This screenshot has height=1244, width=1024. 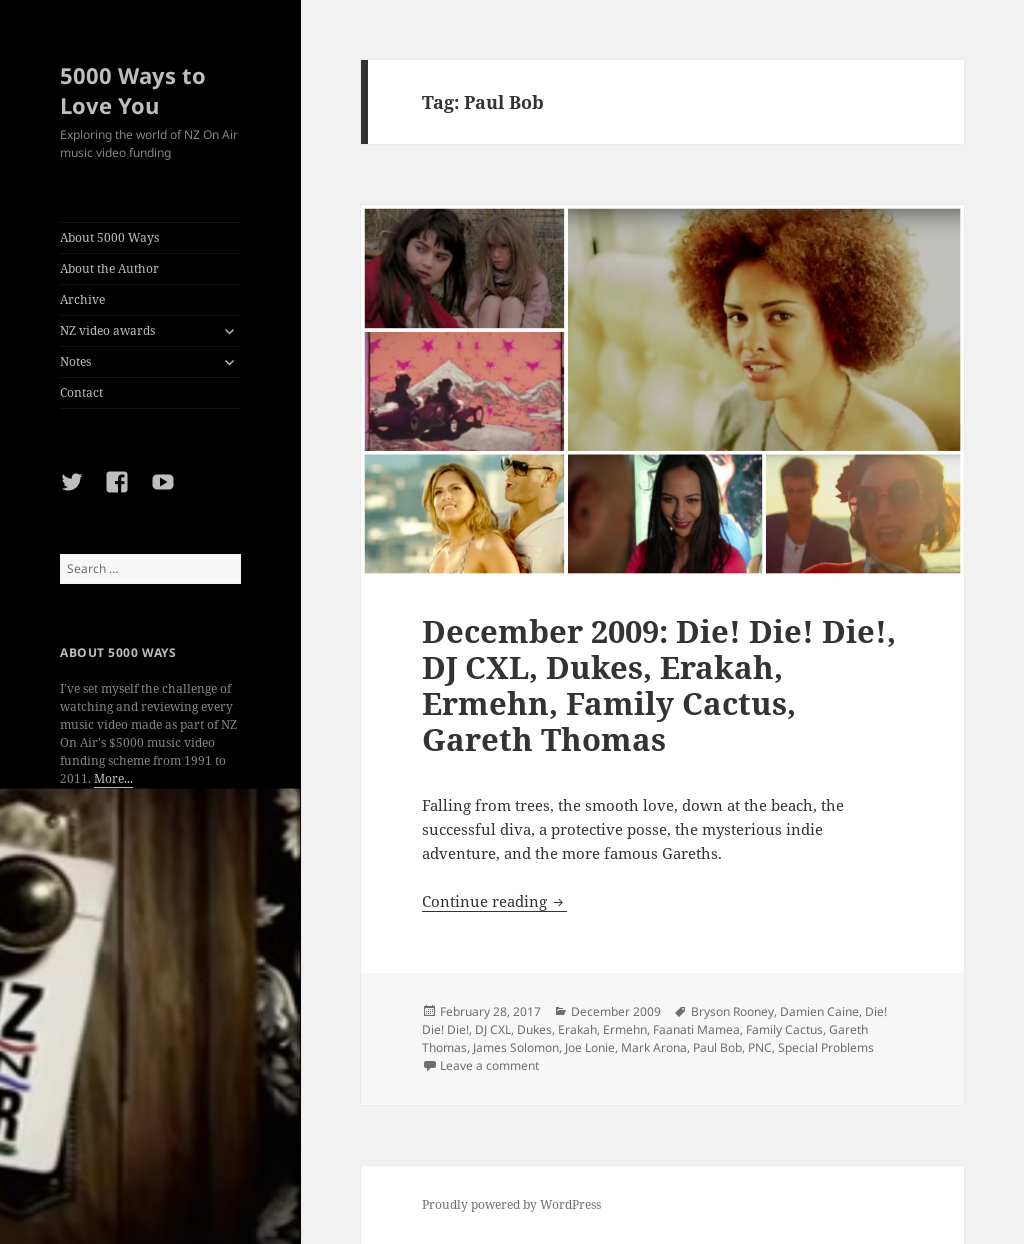 I want to click on Erakah, so click(x=577, y=1029).